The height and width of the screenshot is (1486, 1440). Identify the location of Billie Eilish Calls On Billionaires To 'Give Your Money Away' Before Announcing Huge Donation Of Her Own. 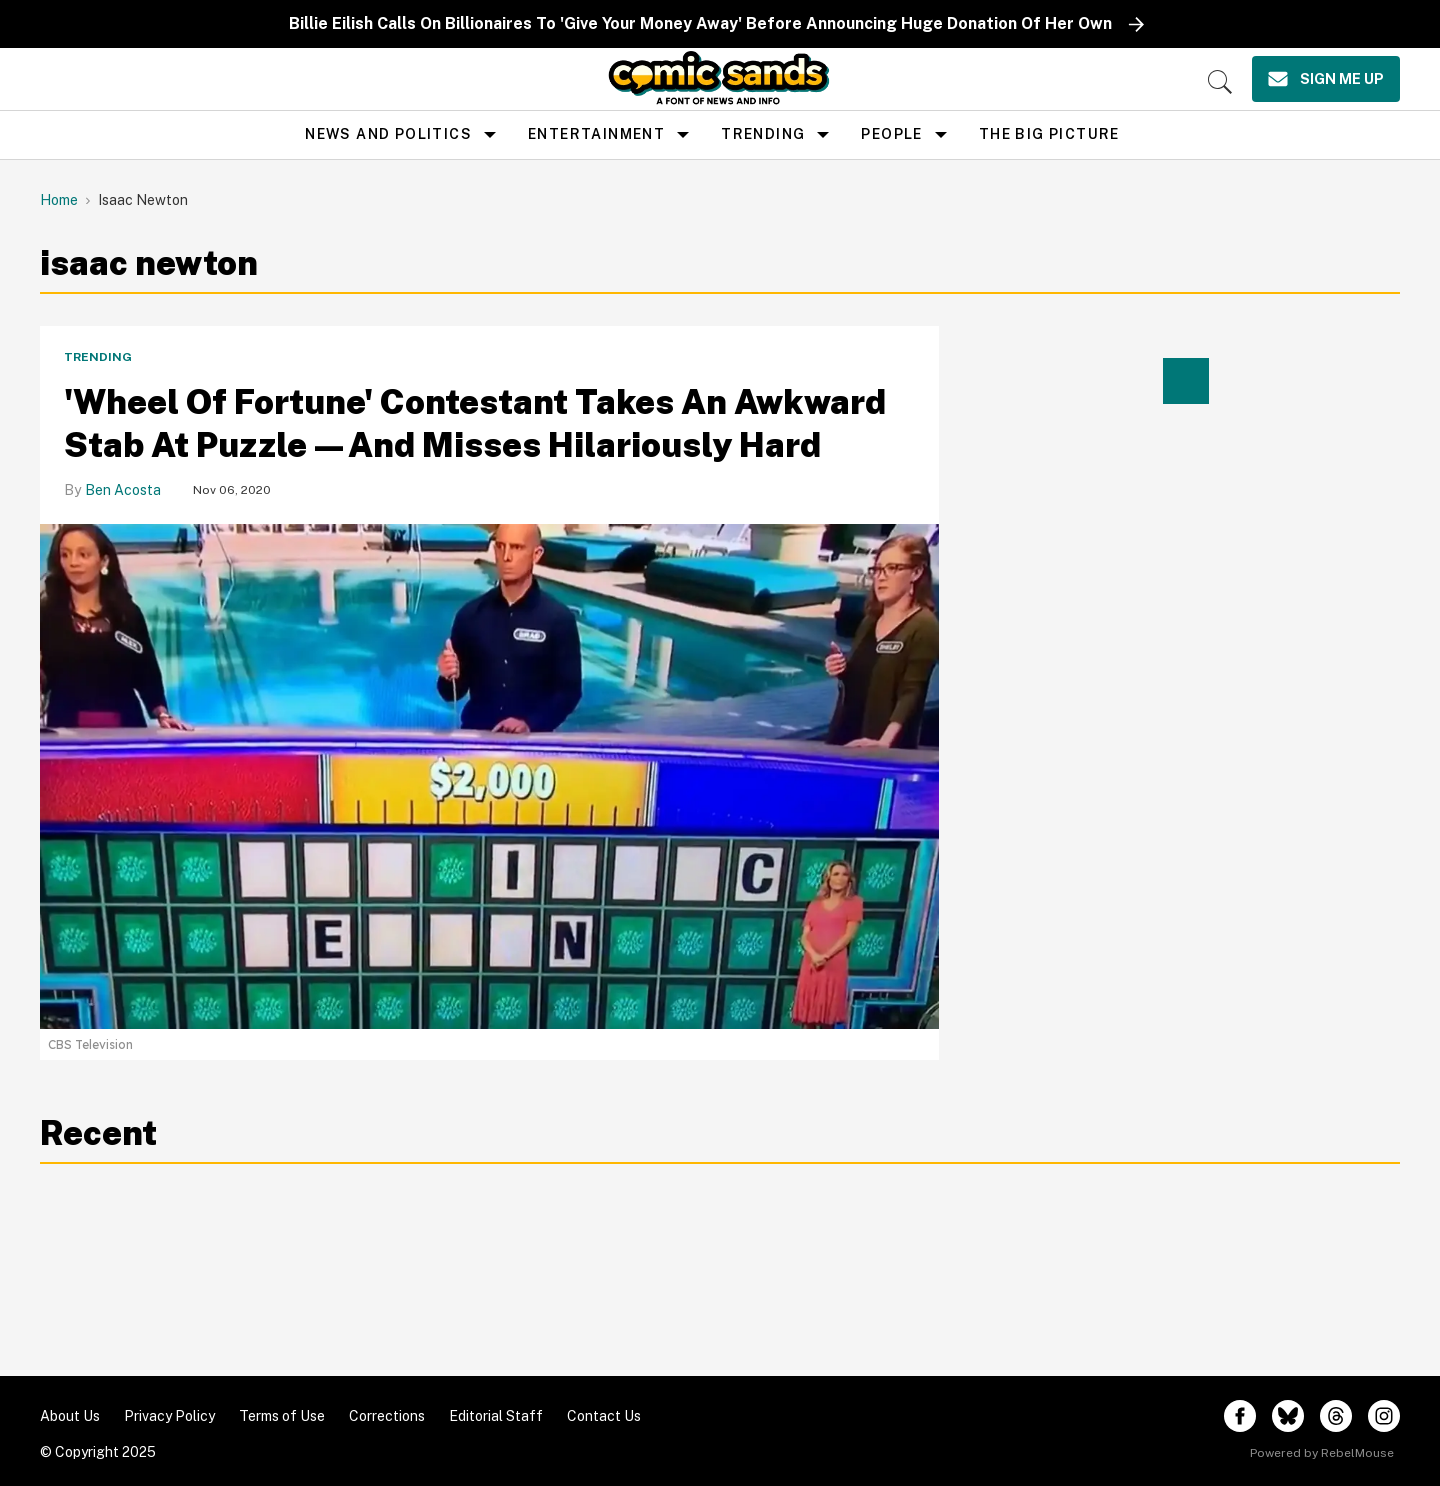
(700, 23).